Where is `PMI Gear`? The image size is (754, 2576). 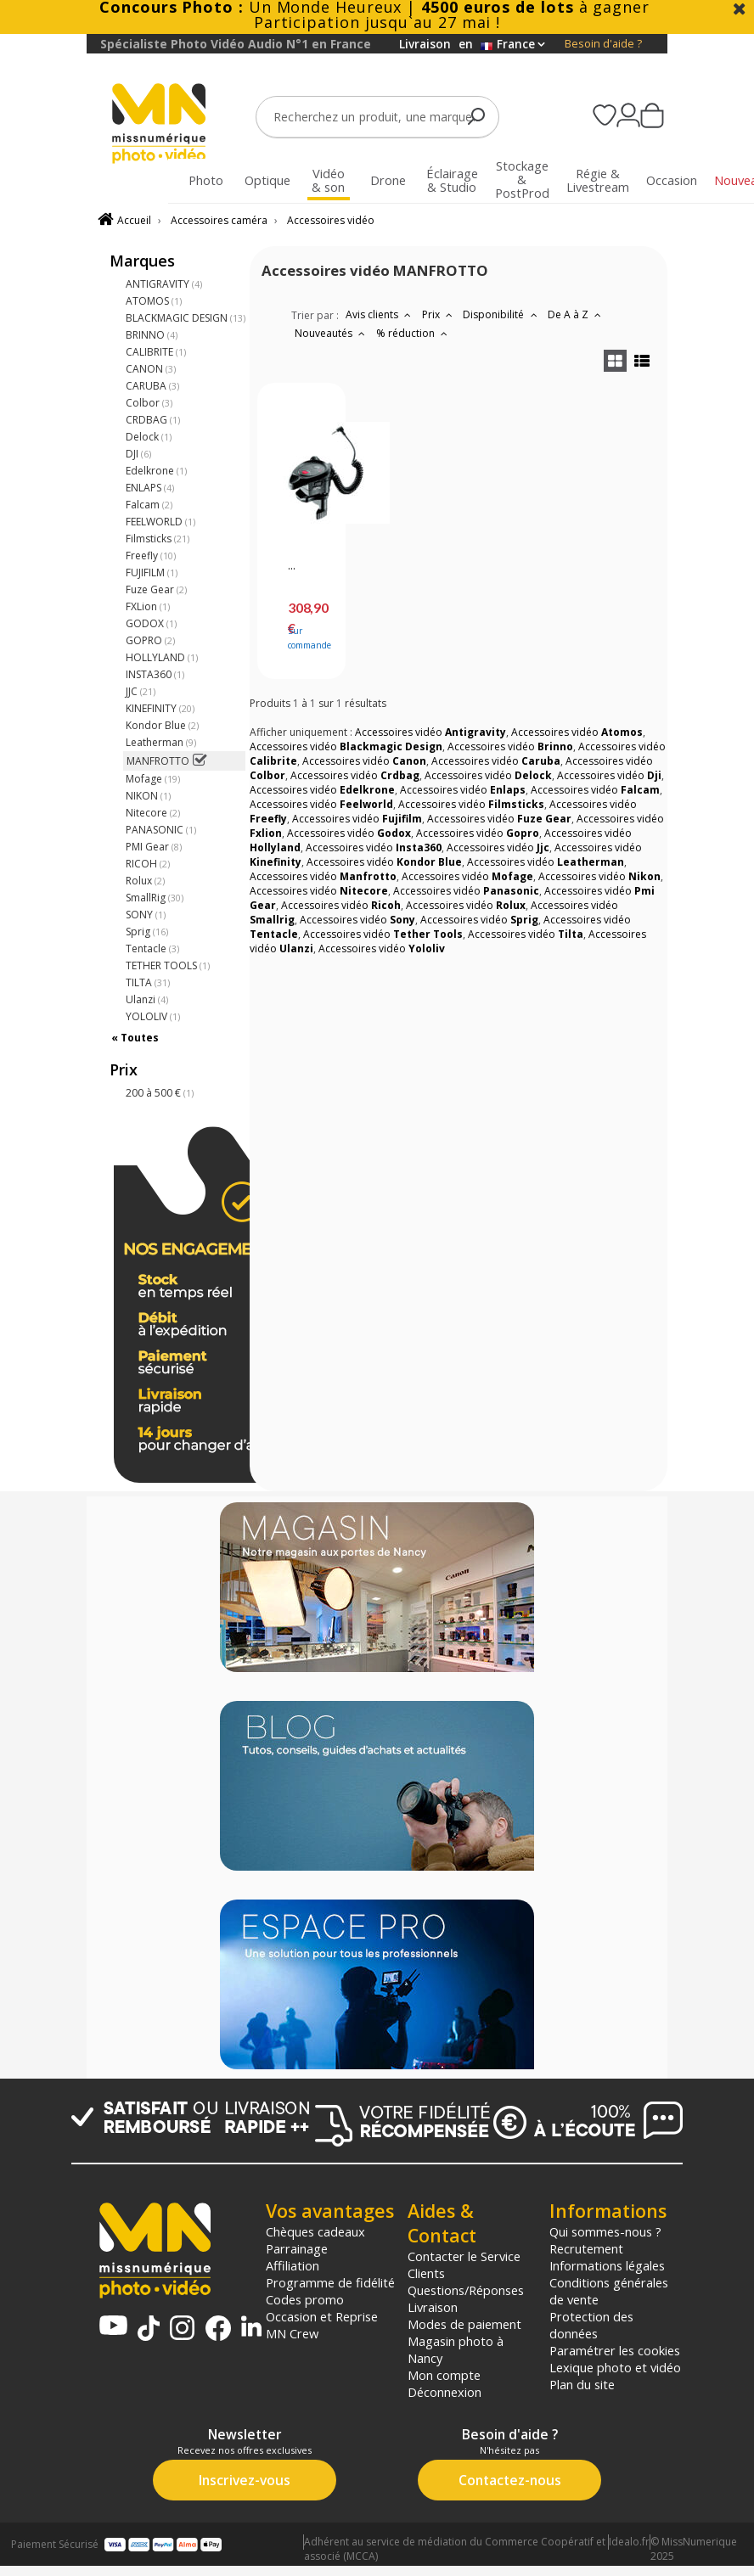
PMI Gear is located at coordinates (154, 846).